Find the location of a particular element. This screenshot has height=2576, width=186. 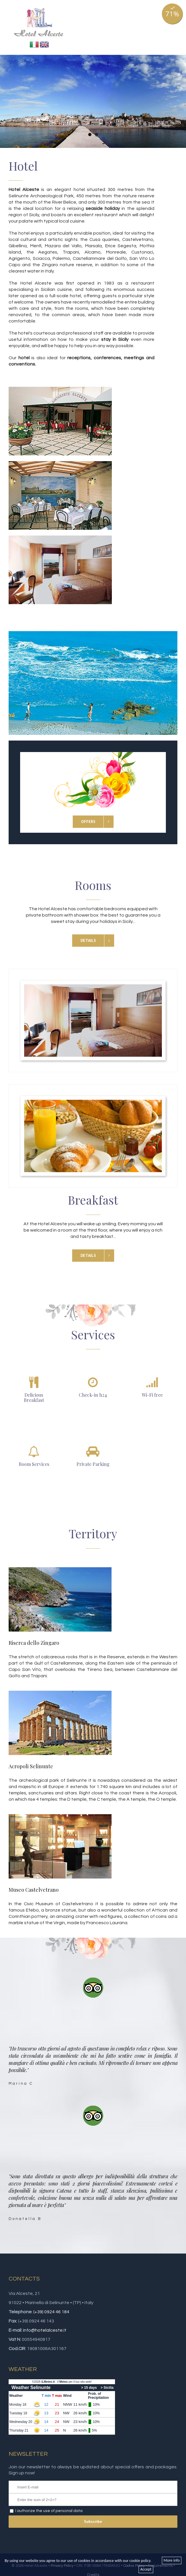

Museo Castelvetrano is located at coordinates (34, 1889).